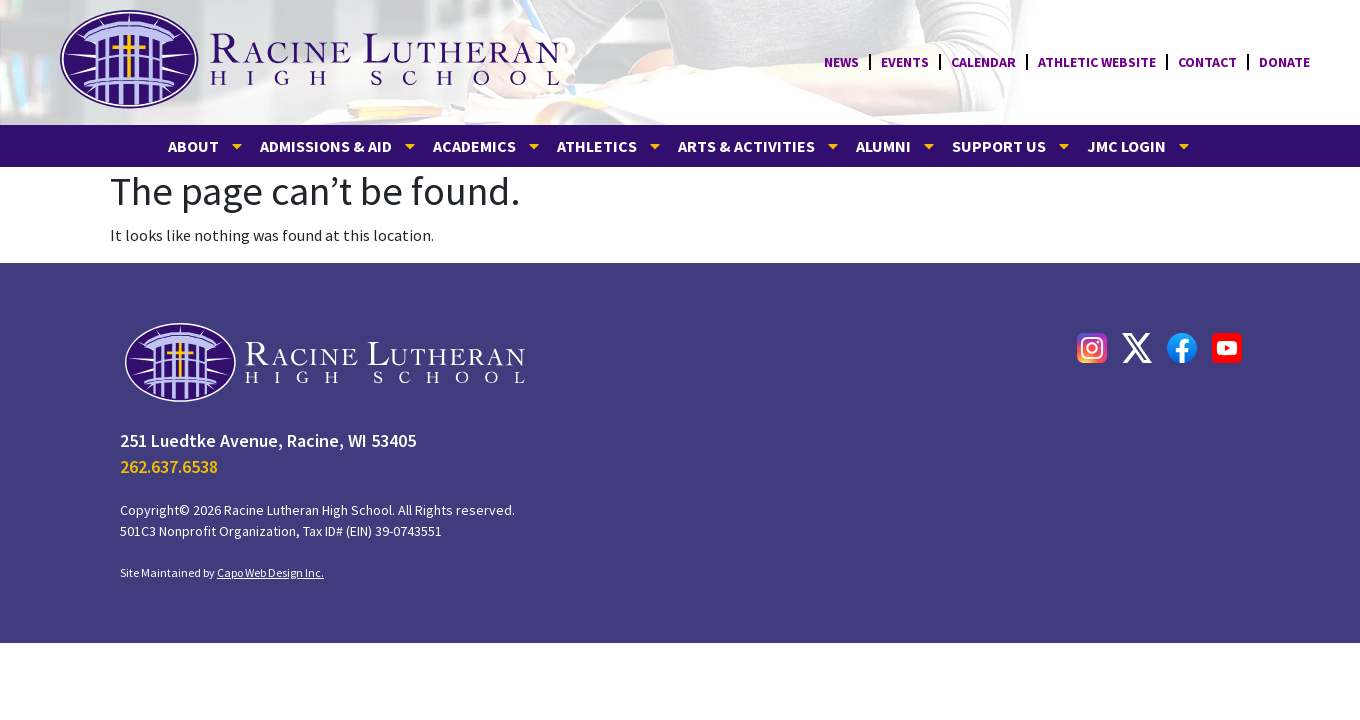 The width and height of the screenshot is (1360, 720). What do you see at coordinates (1097, 62) in the screenshot?
I see `Athletic Website` at bounding box center [1097, 62].